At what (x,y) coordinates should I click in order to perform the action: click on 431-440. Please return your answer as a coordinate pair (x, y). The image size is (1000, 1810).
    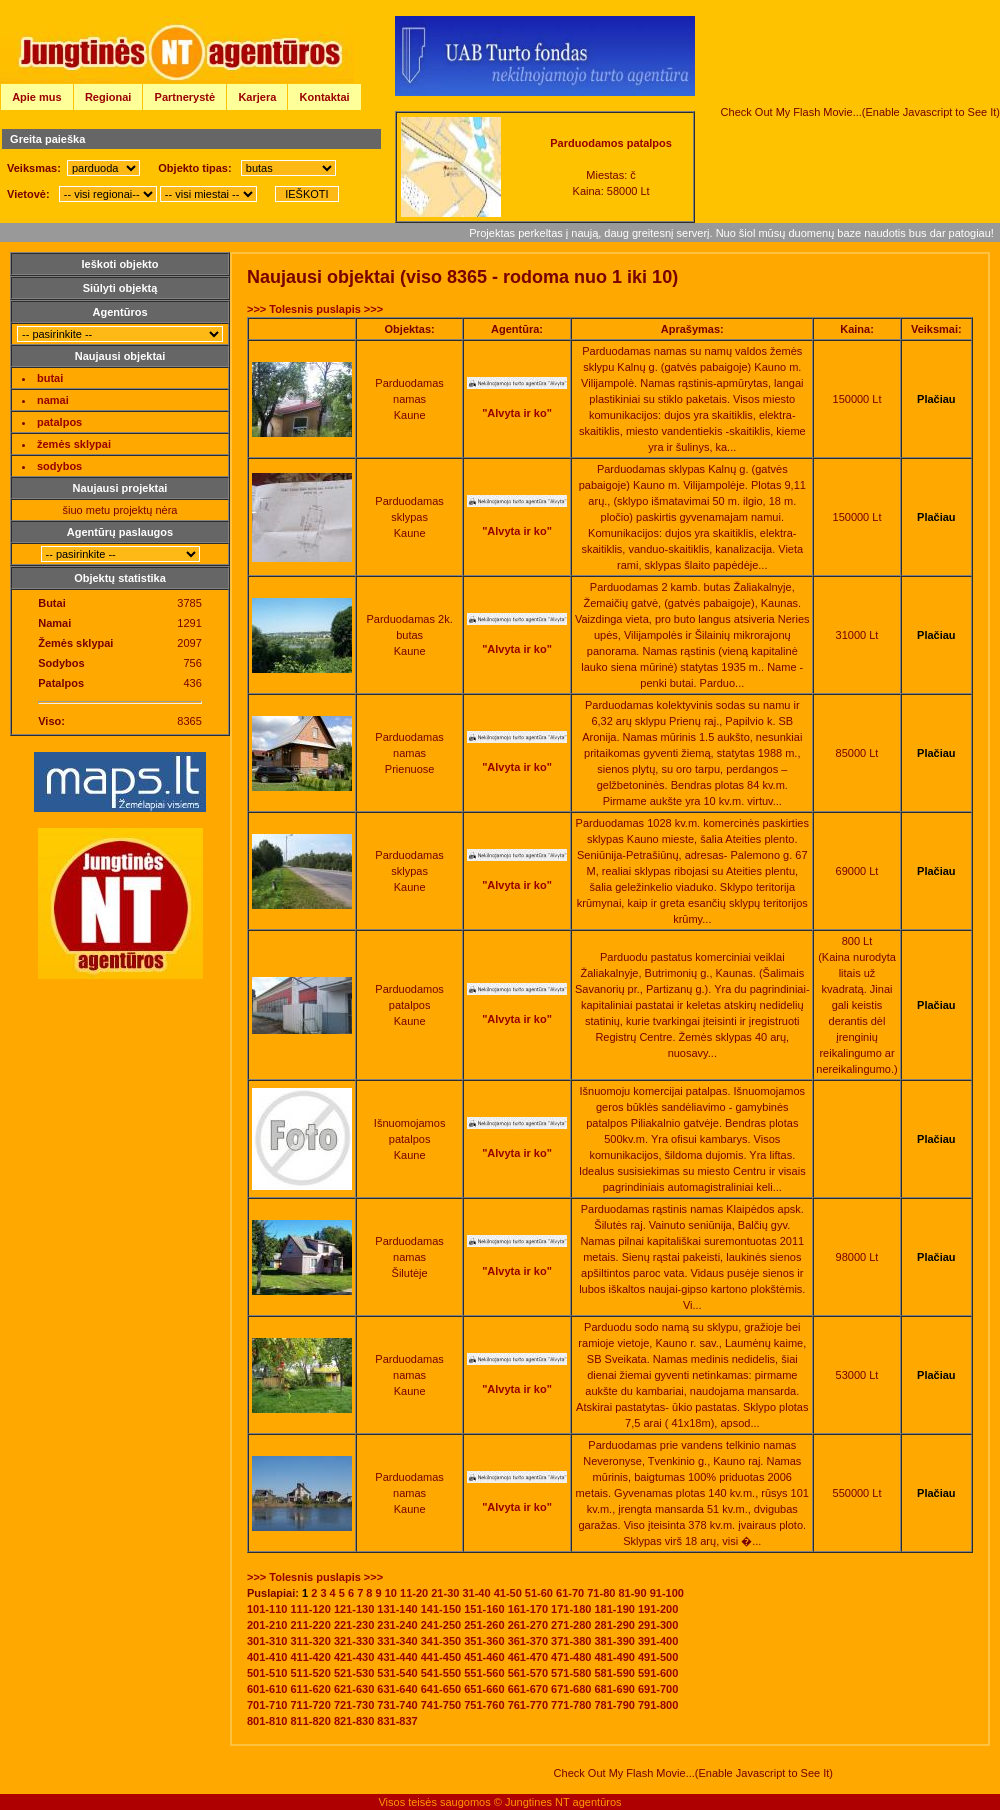
    Looking at the image, I should click on (397, 1657).